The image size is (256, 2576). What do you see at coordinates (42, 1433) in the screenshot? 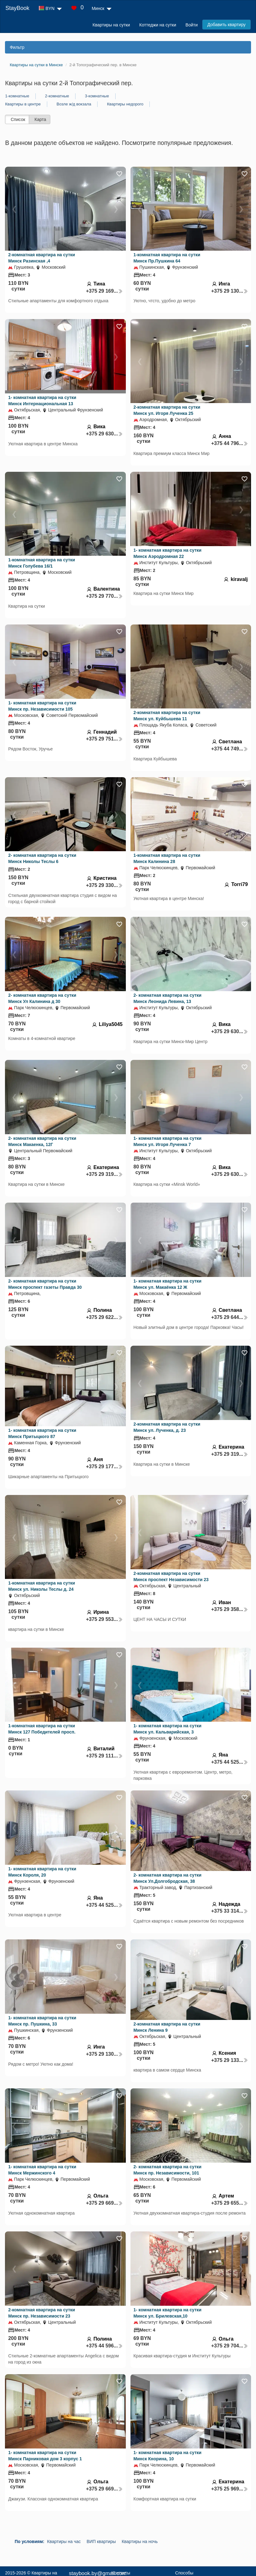
I see `1- комнатная квартира на сутки Минск Притыцкого 87` at bounding box center [42, 1433].